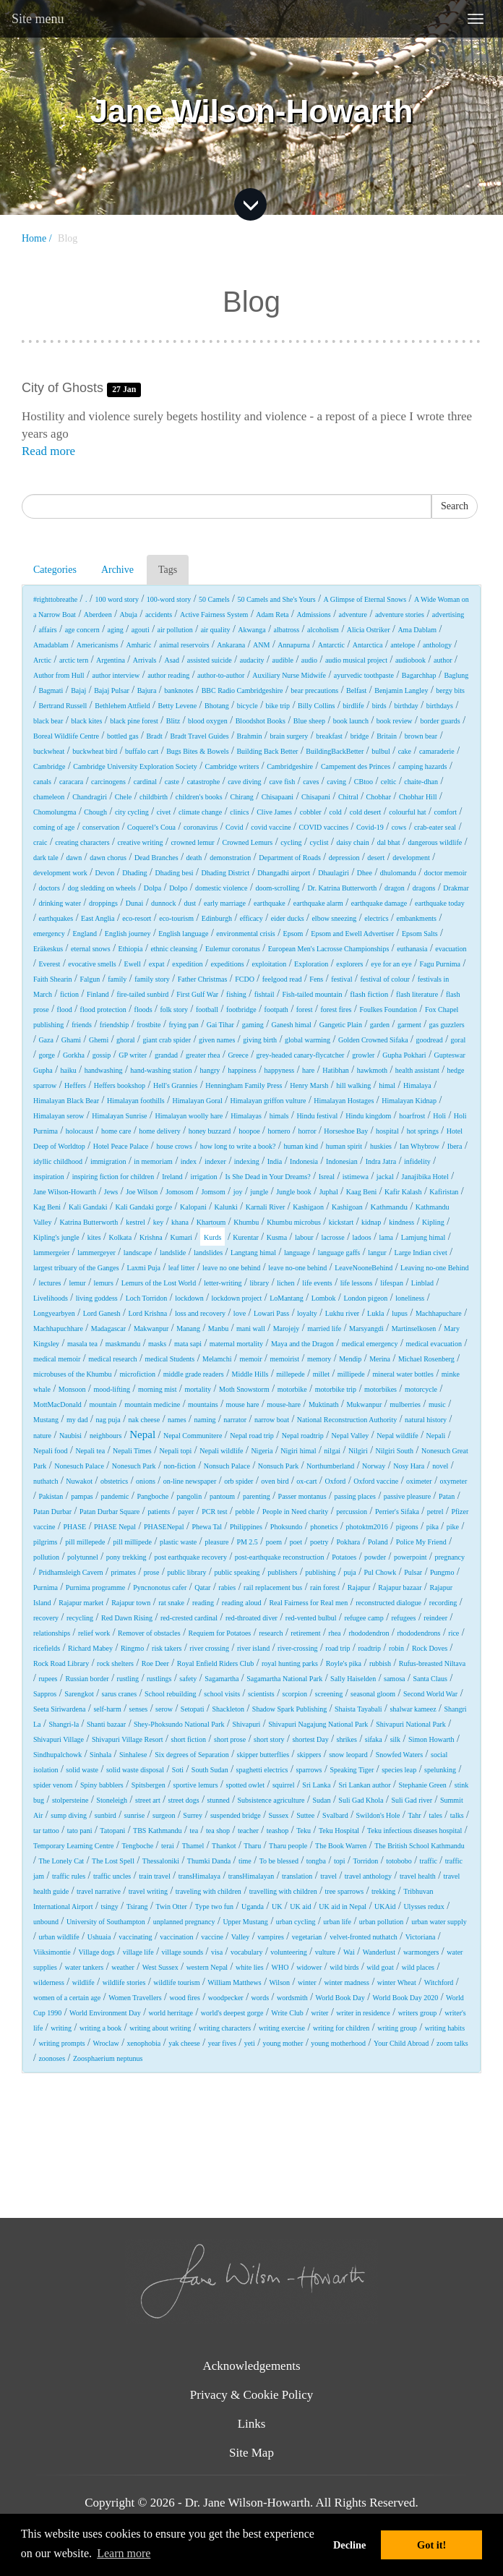 The height and width of the screenshot is (2576, 503). I want to click on narrow boat, so click(271, 1420).